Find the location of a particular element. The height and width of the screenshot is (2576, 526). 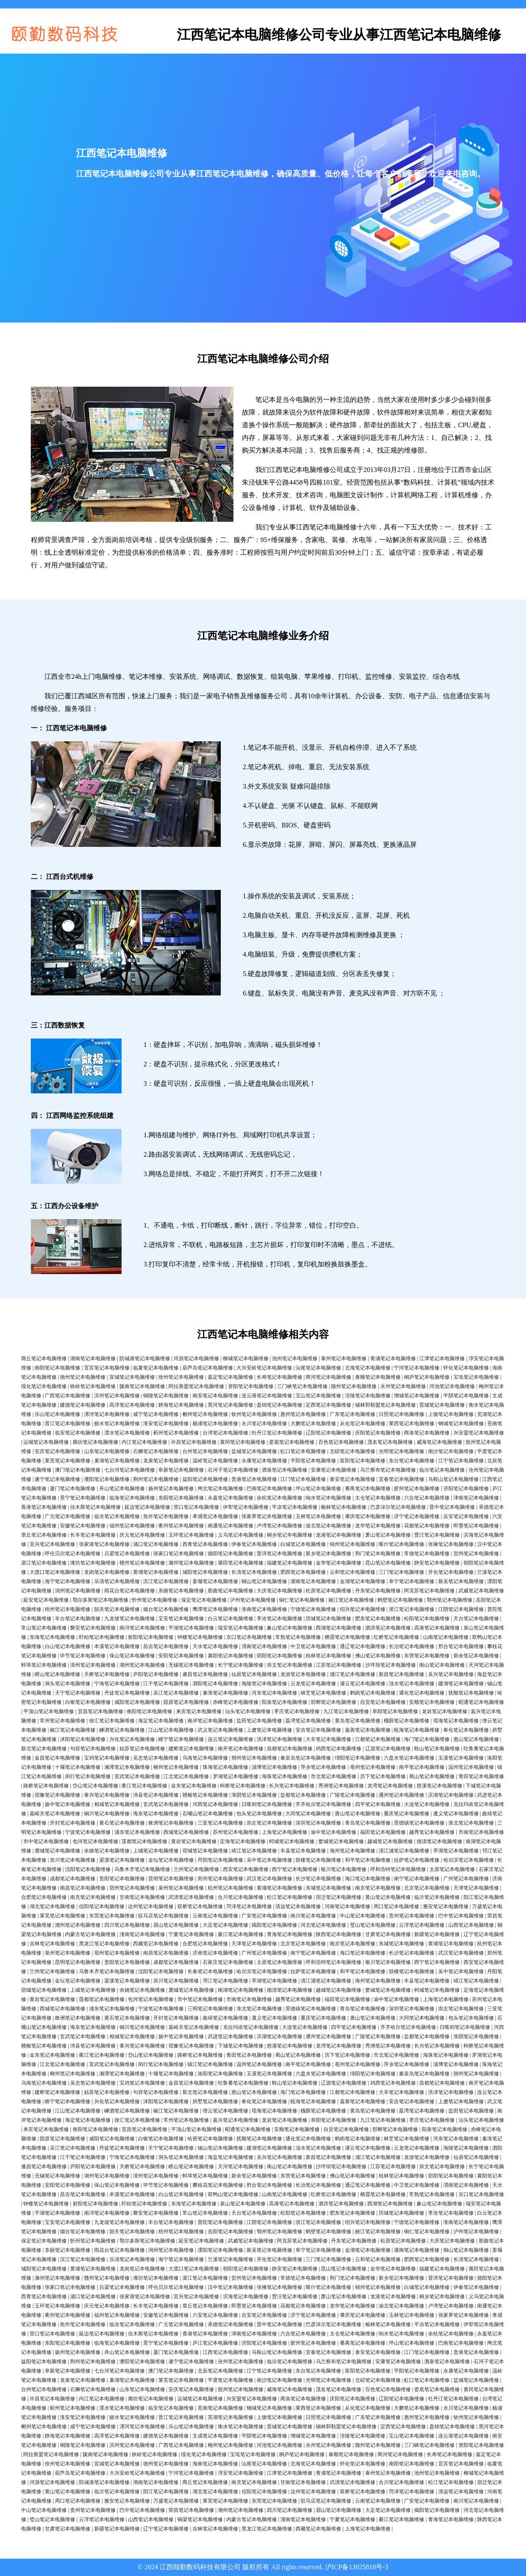

东莞笔记本电脑维修 is located at coordinates (112, 1916).